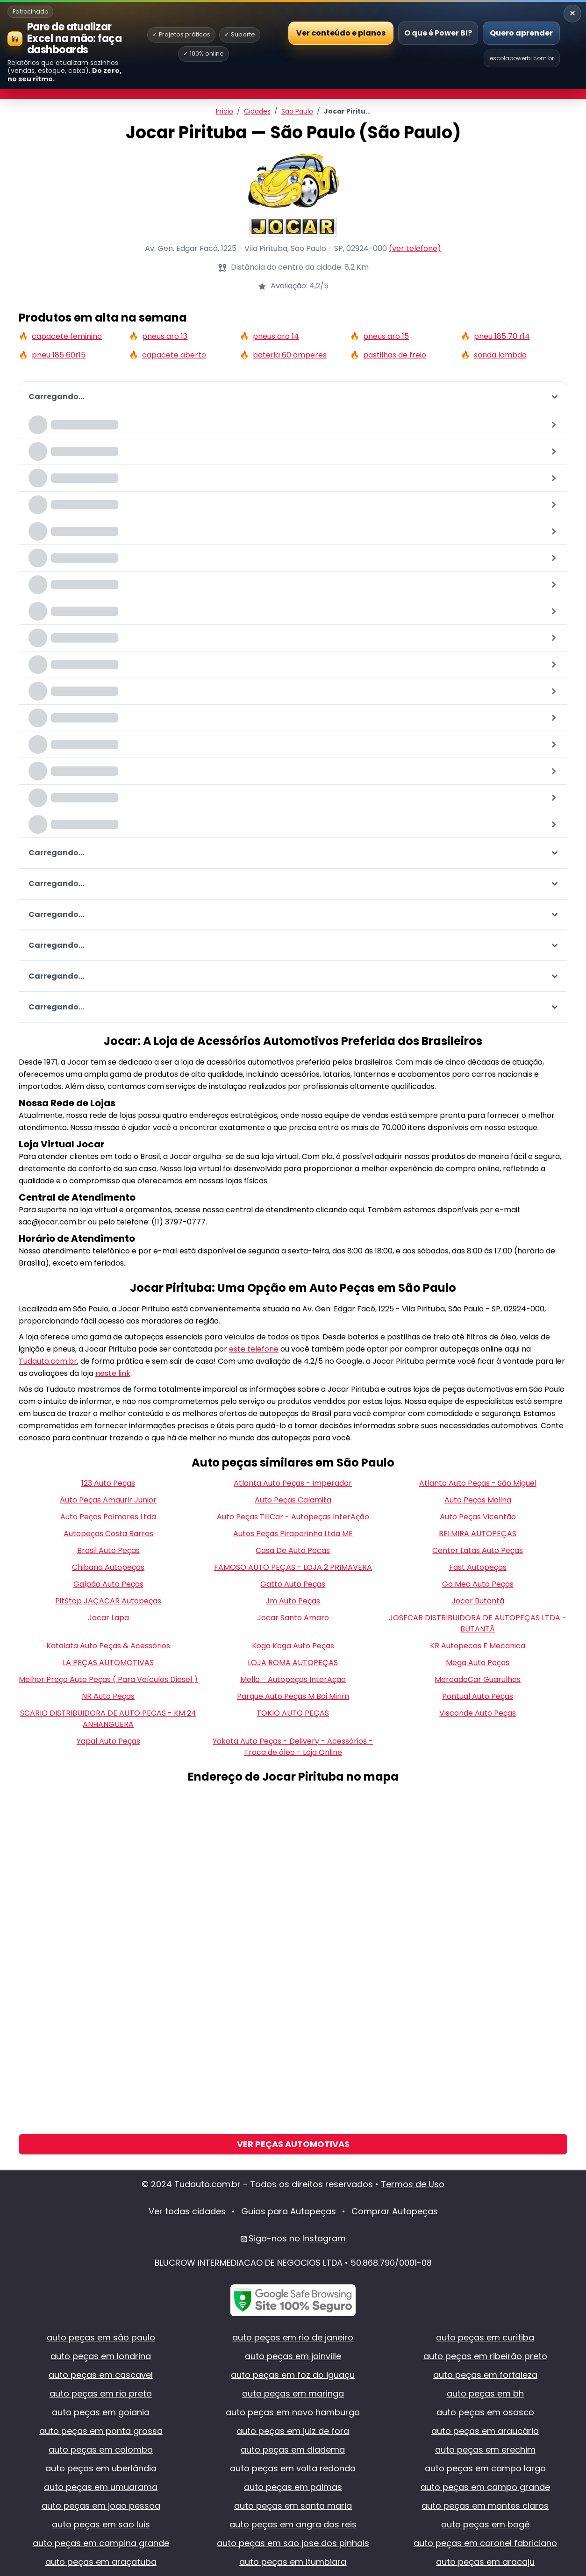 This screenshot has height=2576, width=586. I want to click on auto peças em londrina, so click(100, 2356).